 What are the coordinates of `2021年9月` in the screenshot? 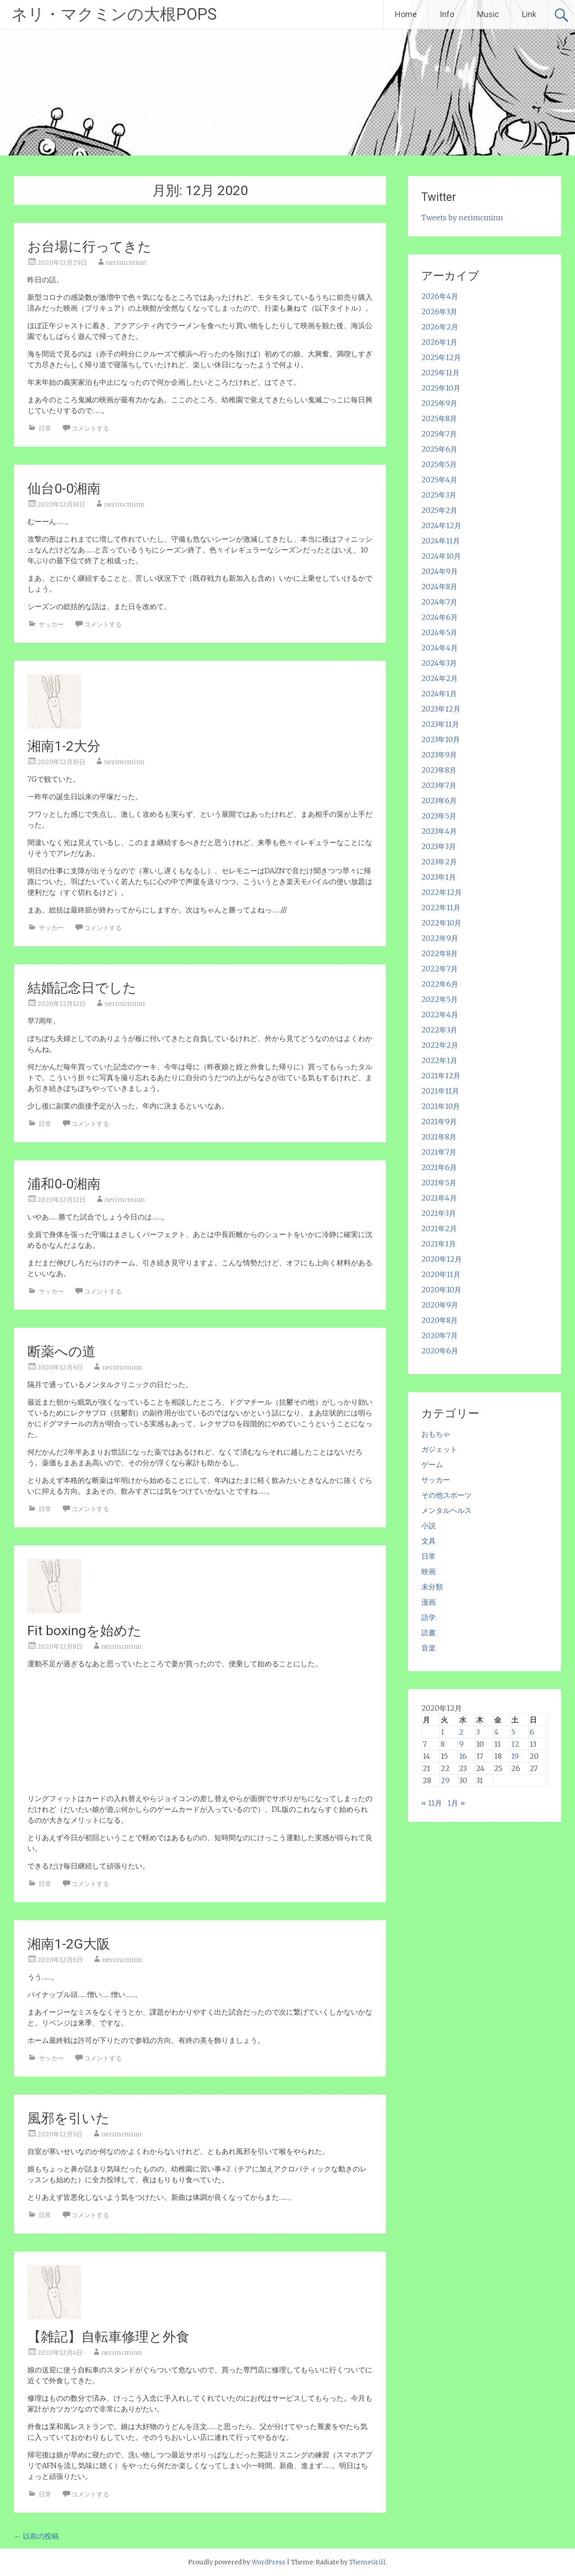 It's located at (439, 1121).